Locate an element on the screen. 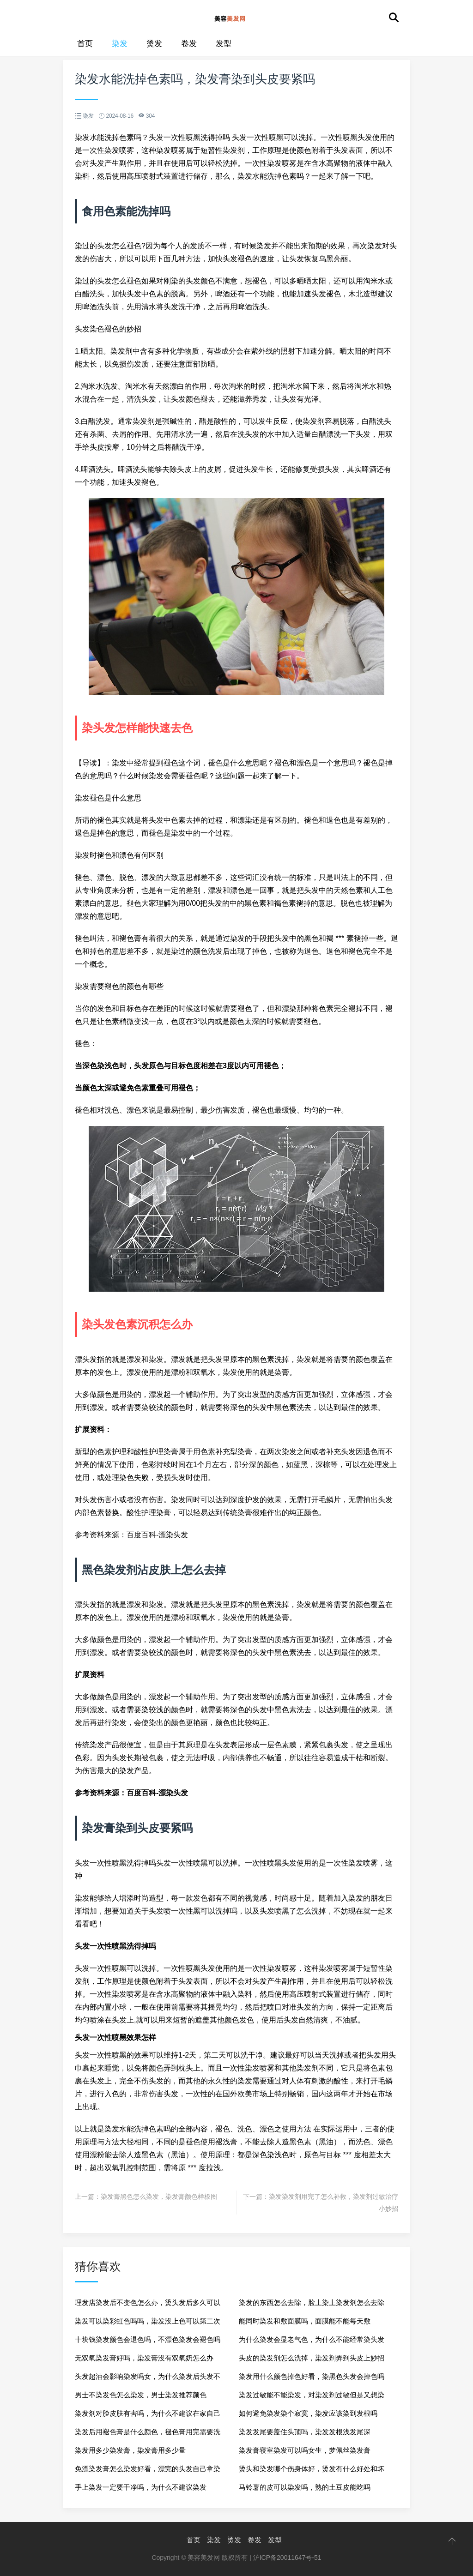 The width and height of the screenshot is (473, 2576). 十块钱染发颜色会退色吗，不漂色染发会褪色吗 is located at coordinates (147, 2339).